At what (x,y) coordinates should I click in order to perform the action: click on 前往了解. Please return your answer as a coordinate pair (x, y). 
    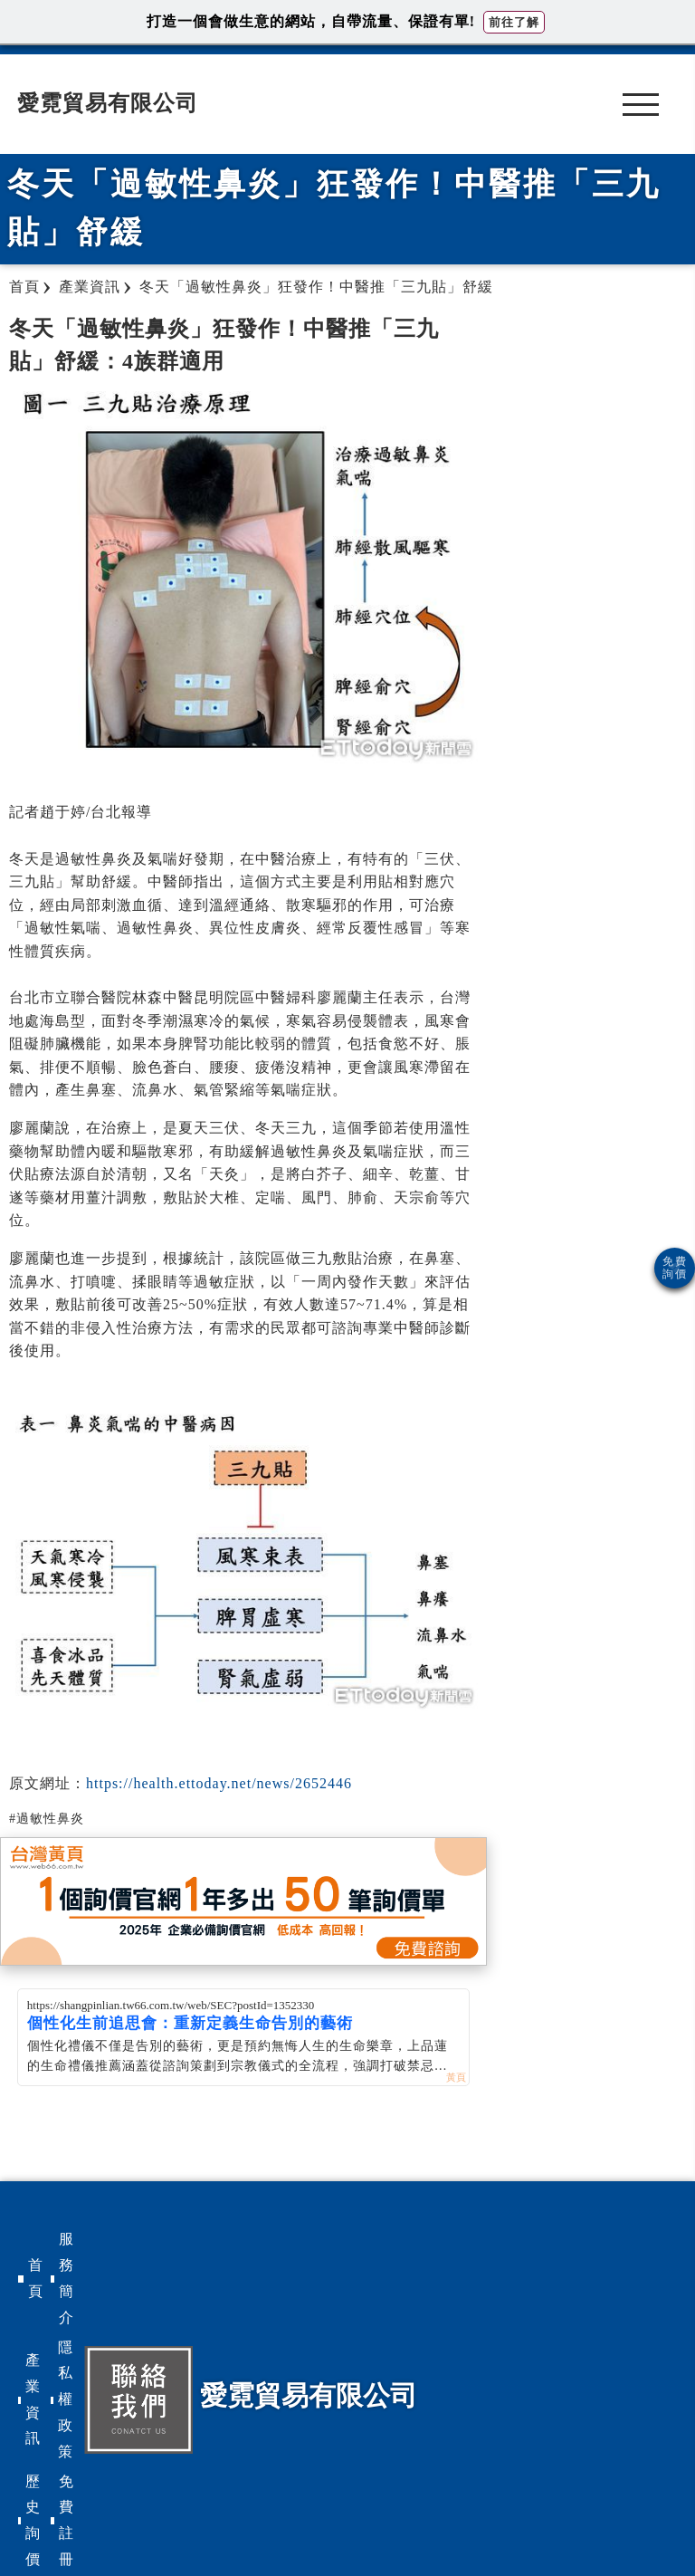
    Looking at the image, I should click on (514, 22).